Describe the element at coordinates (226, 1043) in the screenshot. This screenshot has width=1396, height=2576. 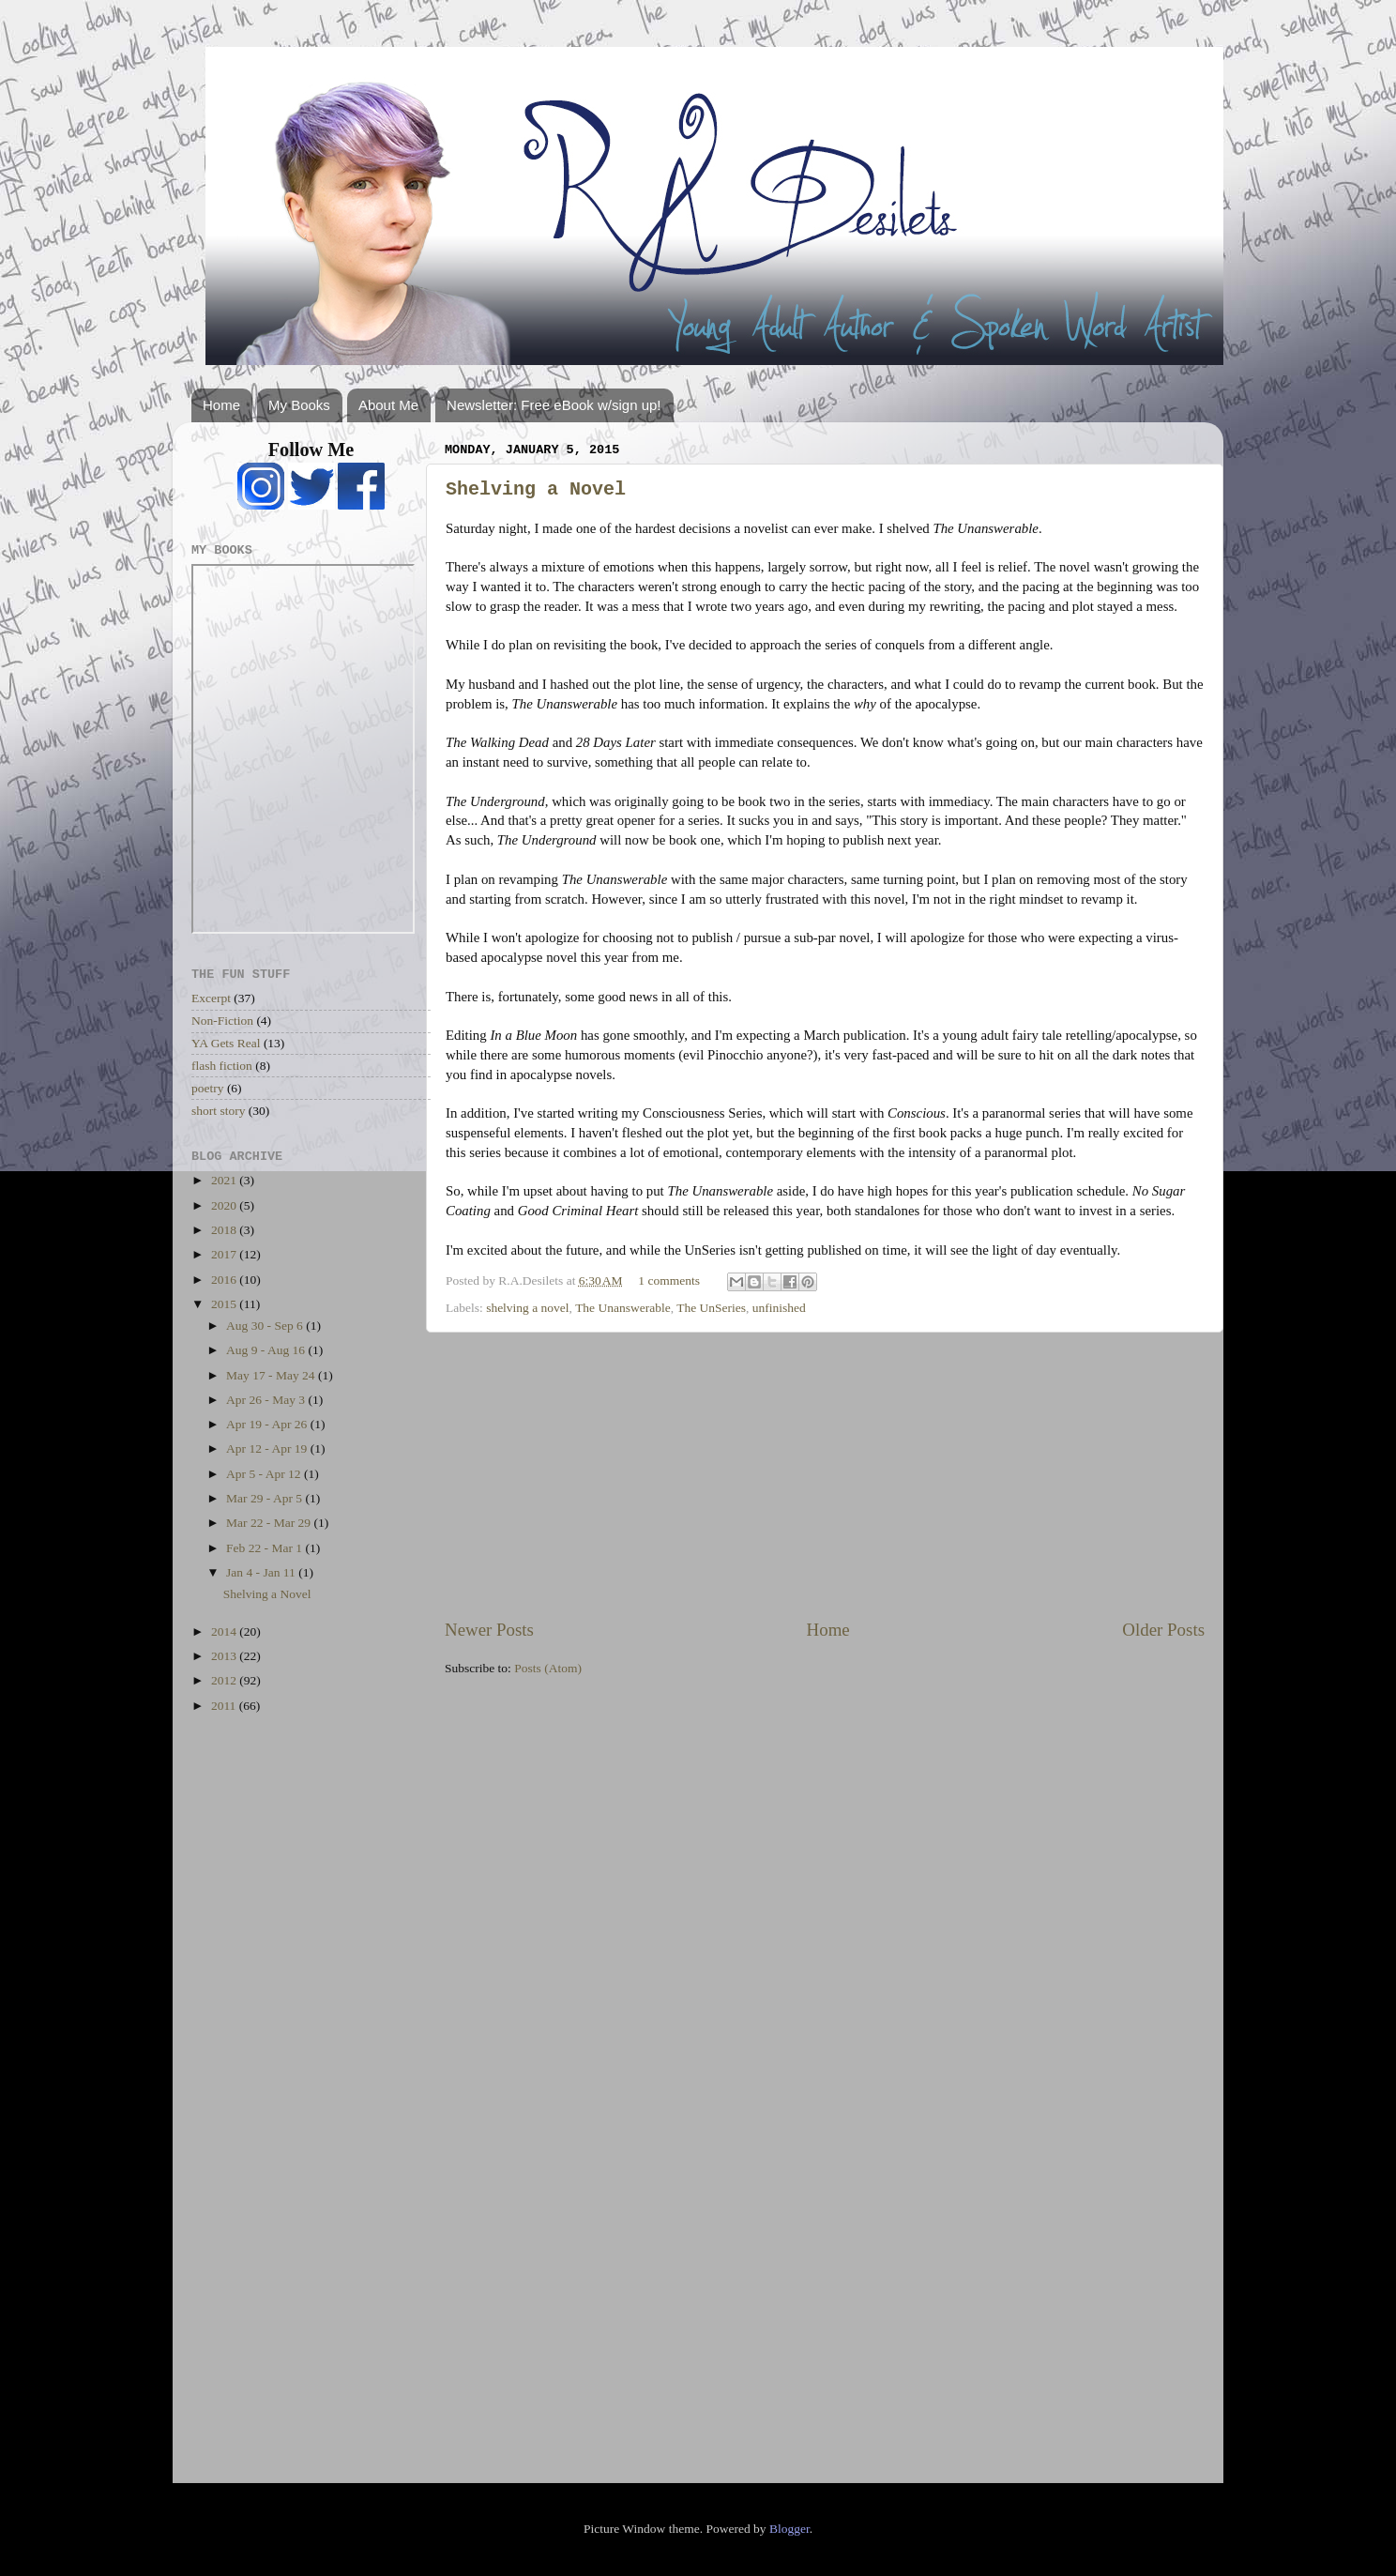
I see `YA Gets Real` at that location.